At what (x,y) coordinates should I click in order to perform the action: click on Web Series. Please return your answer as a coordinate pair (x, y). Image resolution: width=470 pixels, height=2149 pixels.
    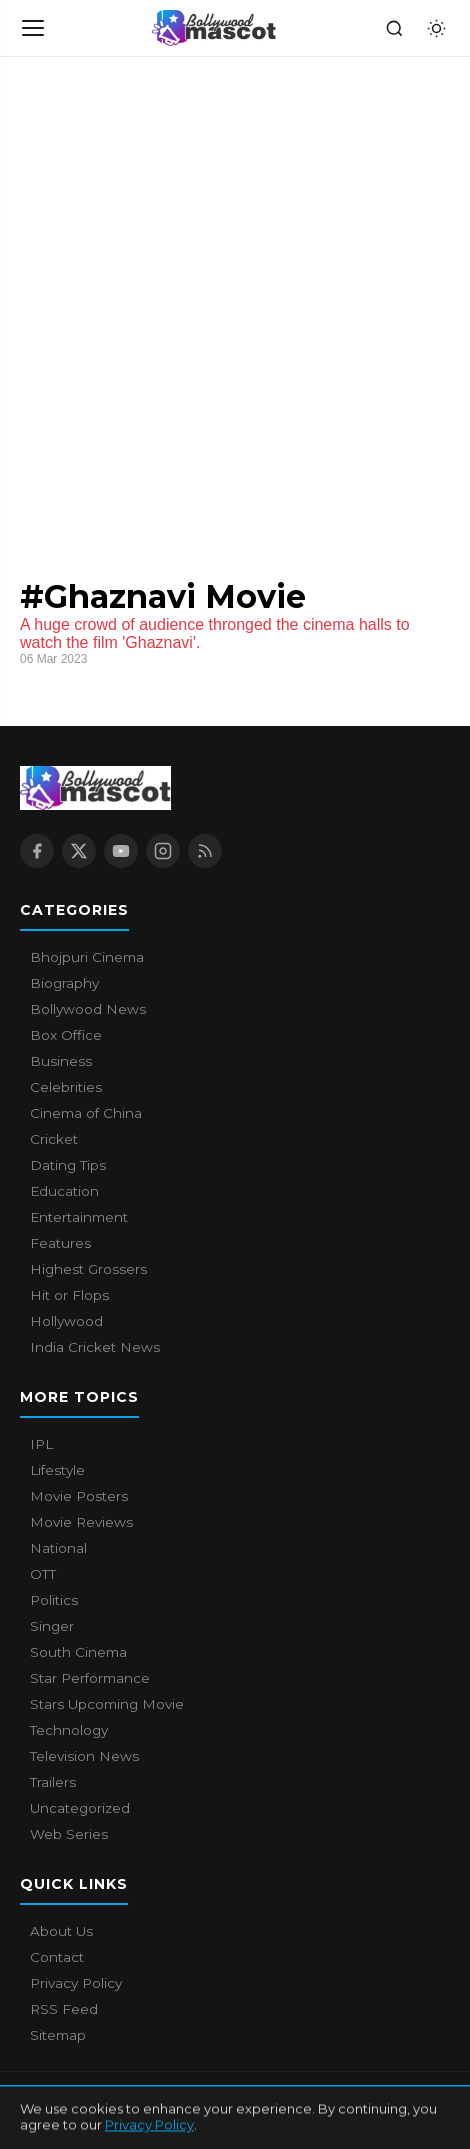
    Looking at the image, I should click on (69, 1834).